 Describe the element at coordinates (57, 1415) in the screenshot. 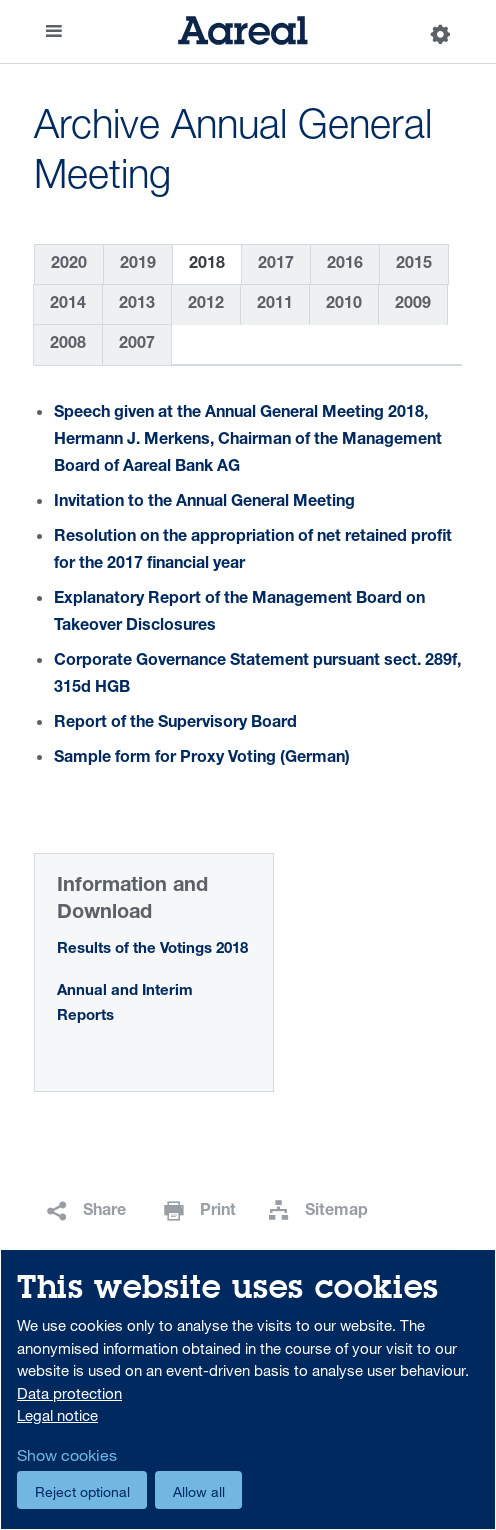

I see `Legal notice` at that location.